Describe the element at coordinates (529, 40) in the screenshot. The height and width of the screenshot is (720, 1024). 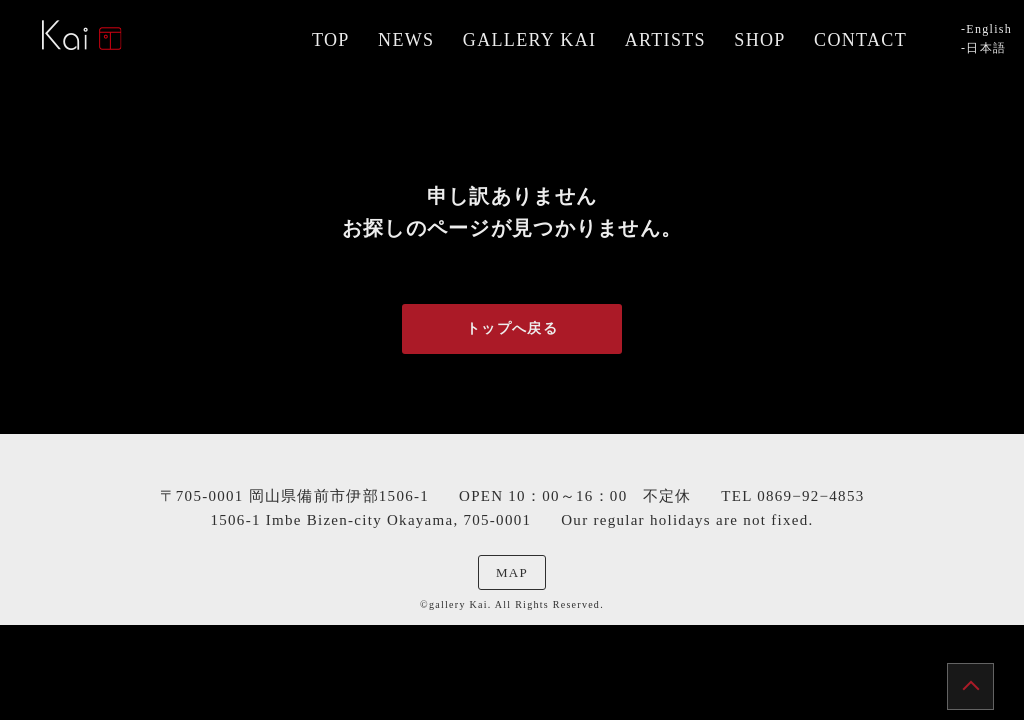
I see `GALLERY KAI` at that location.